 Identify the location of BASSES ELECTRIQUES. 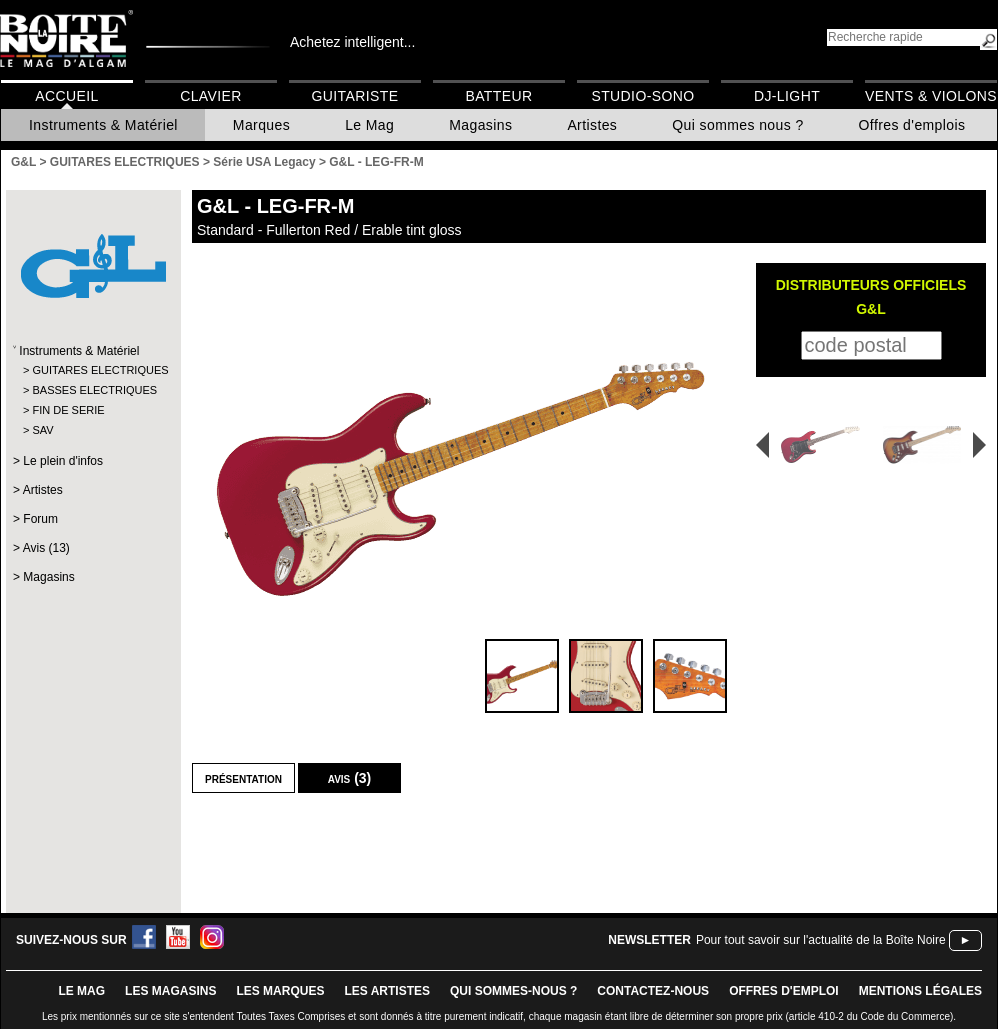
(92, 390).